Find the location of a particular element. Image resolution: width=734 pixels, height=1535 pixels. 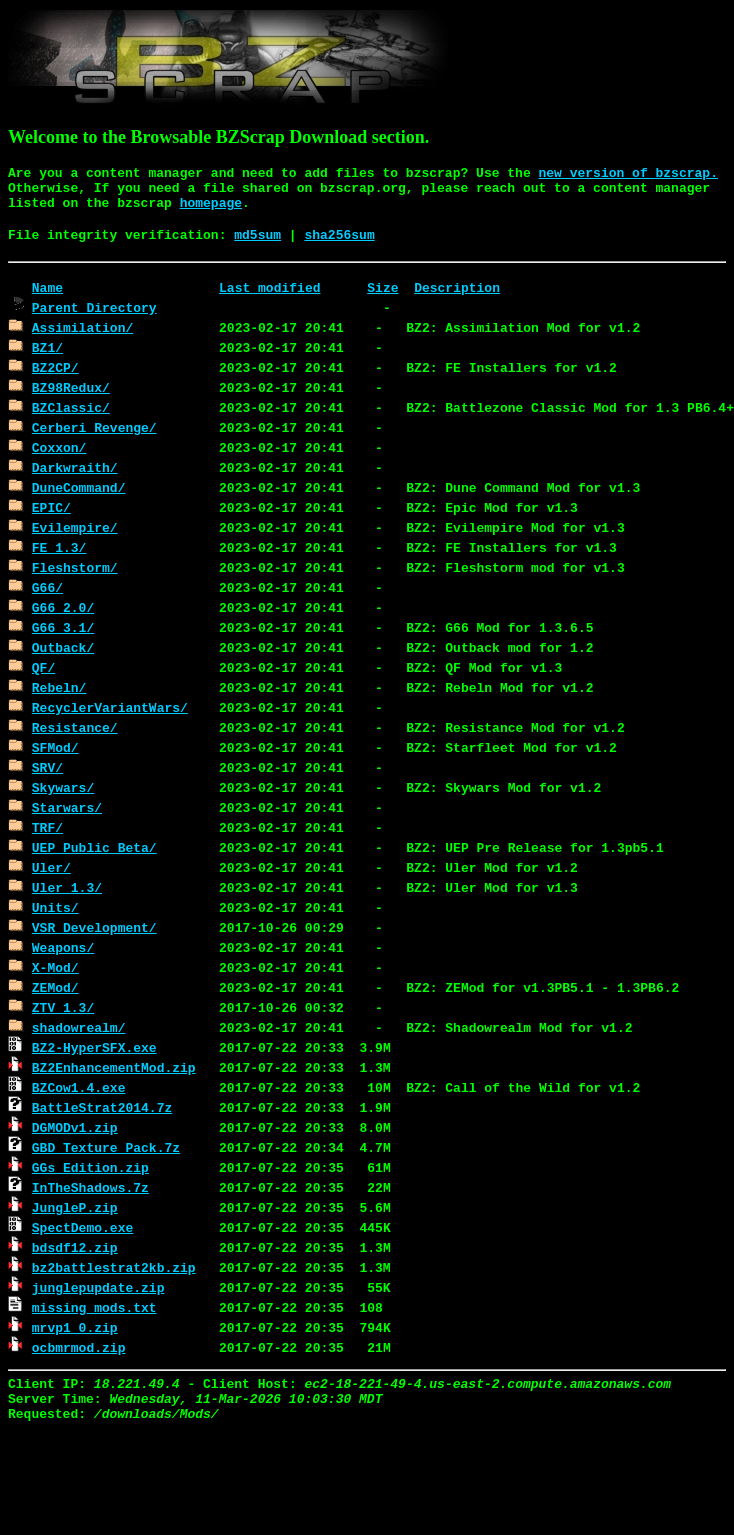

BZClassic/ is located at coordinates (71, 407).